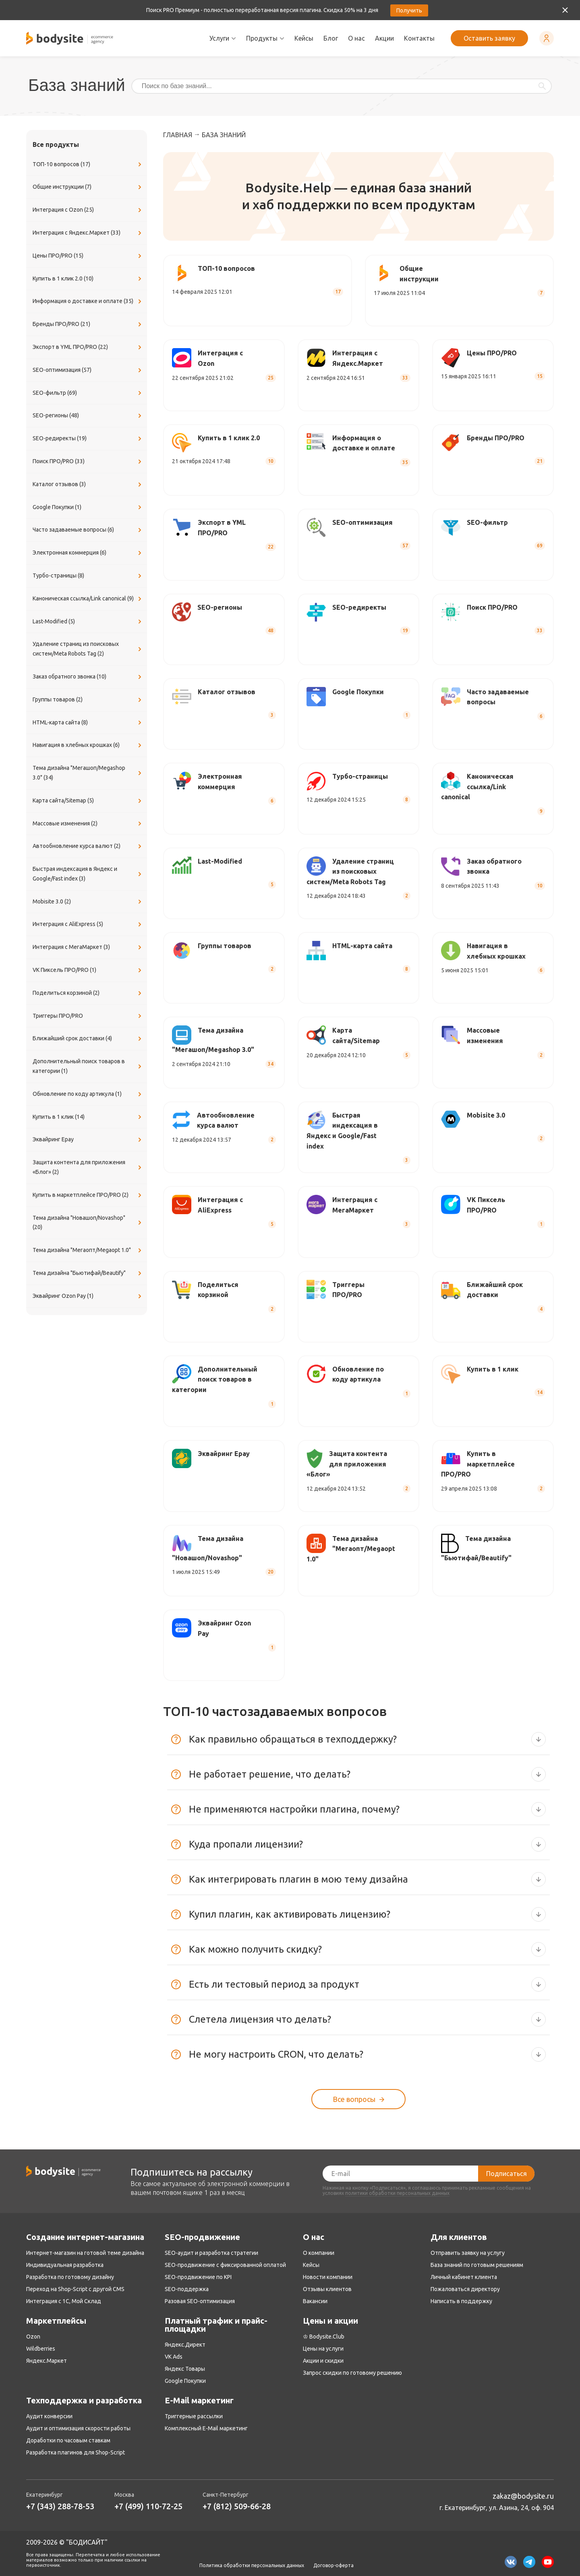  I want to click on Last-Modified (5), so click(88, 622).